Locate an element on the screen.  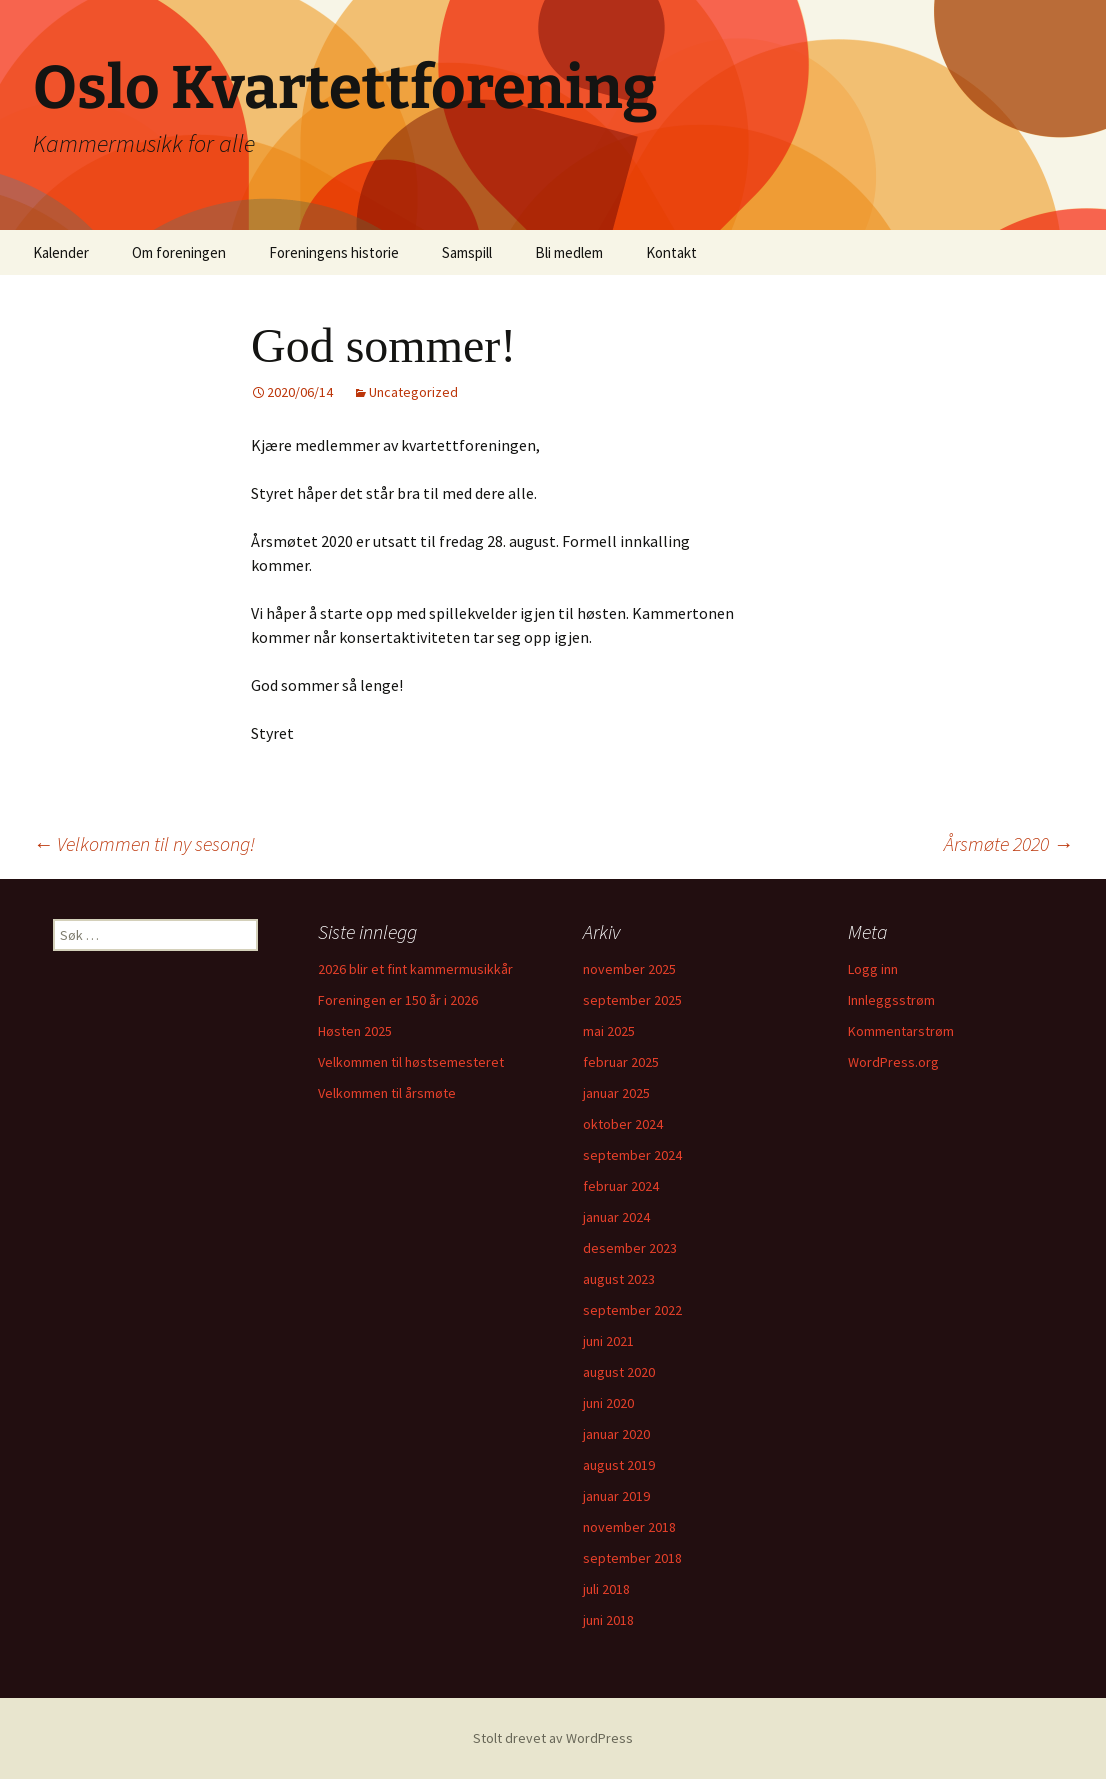
august 2023 is located at coordinates (619, 1279).